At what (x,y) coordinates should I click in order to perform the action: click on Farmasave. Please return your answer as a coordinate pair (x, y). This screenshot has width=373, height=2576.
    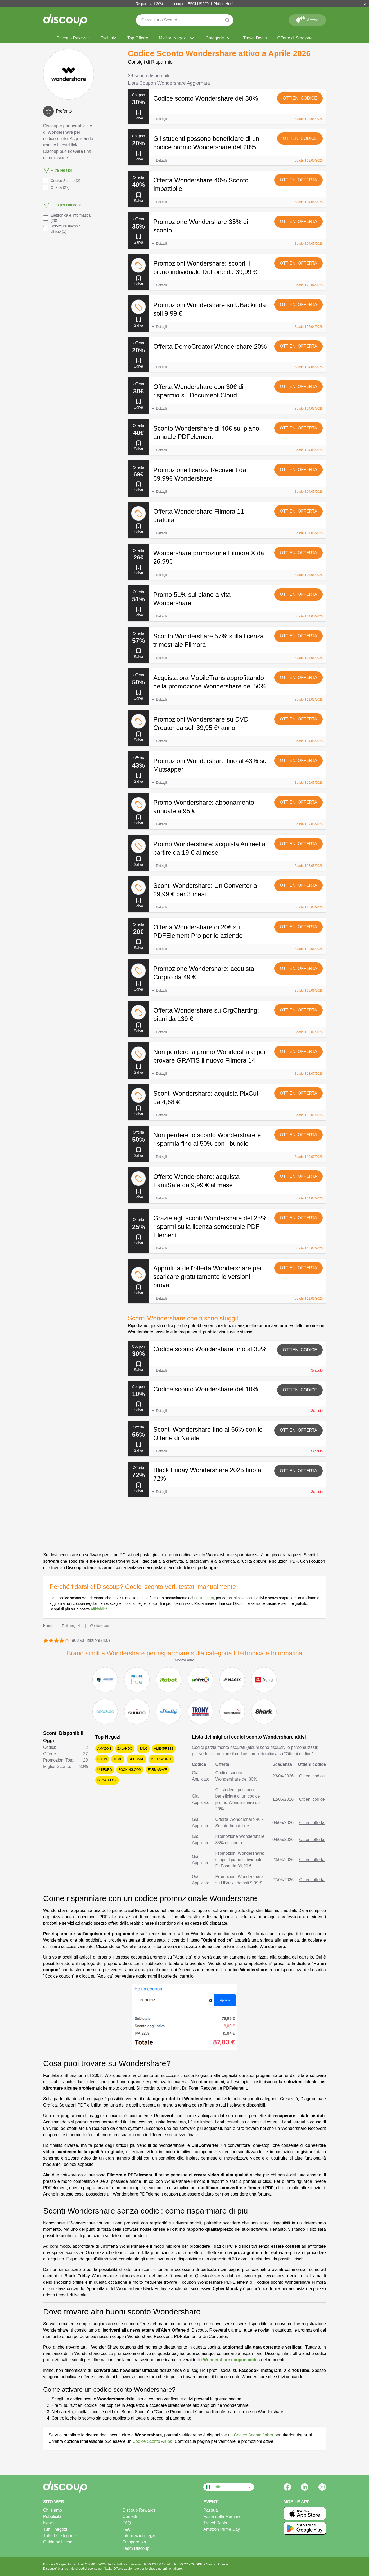
    Looking at the image, I should click on (157, 1770).